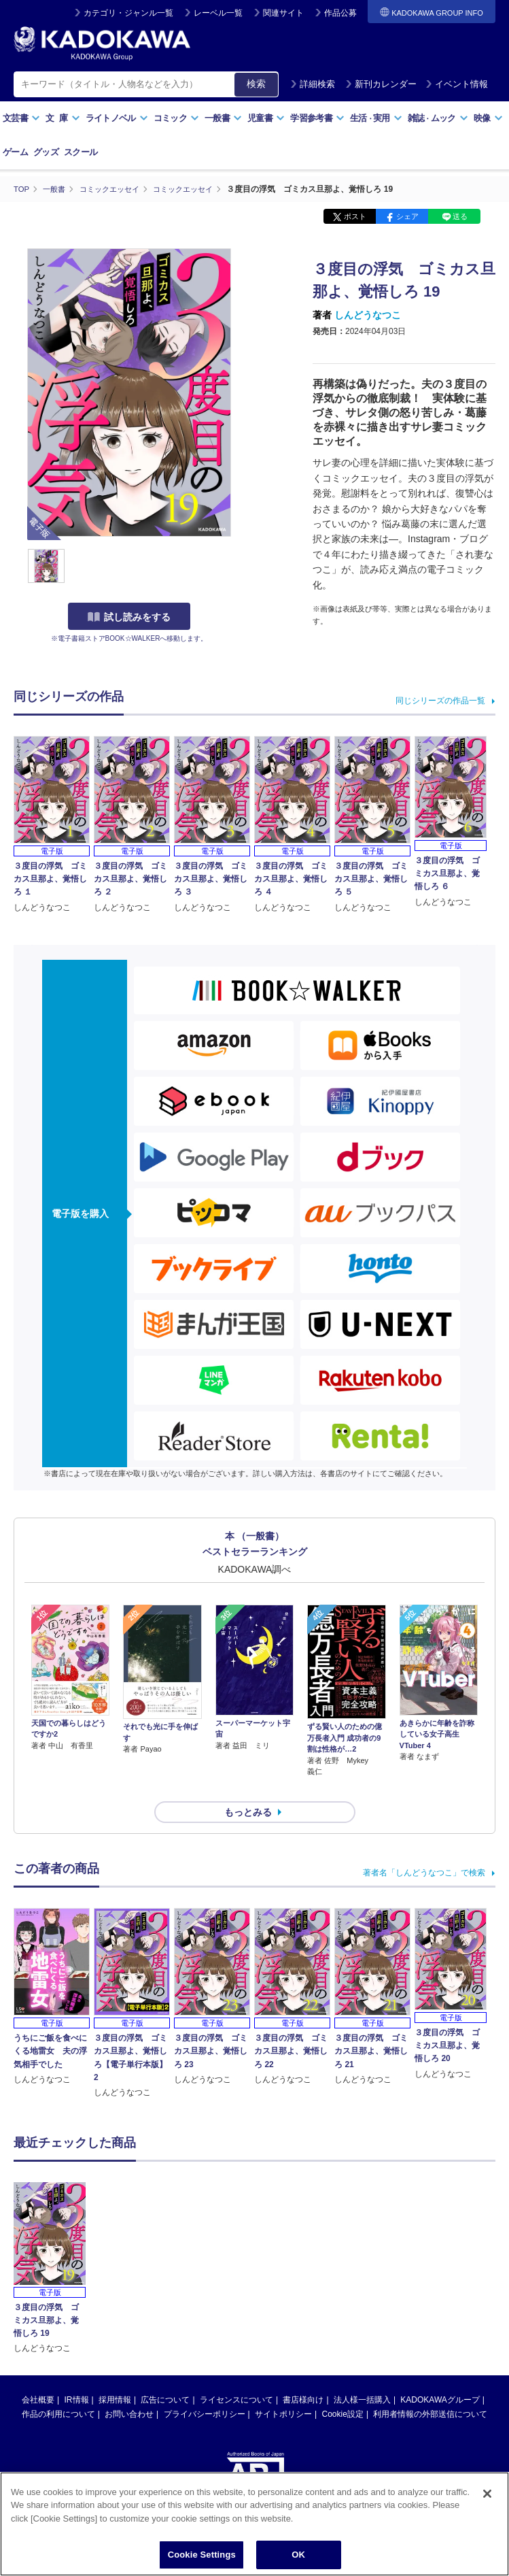 This screenshot has width=509, height=2576. What do you see at coordinates (283, 13) in the screenshot?
I see `関連サイト` at bounding box center [283, 13].